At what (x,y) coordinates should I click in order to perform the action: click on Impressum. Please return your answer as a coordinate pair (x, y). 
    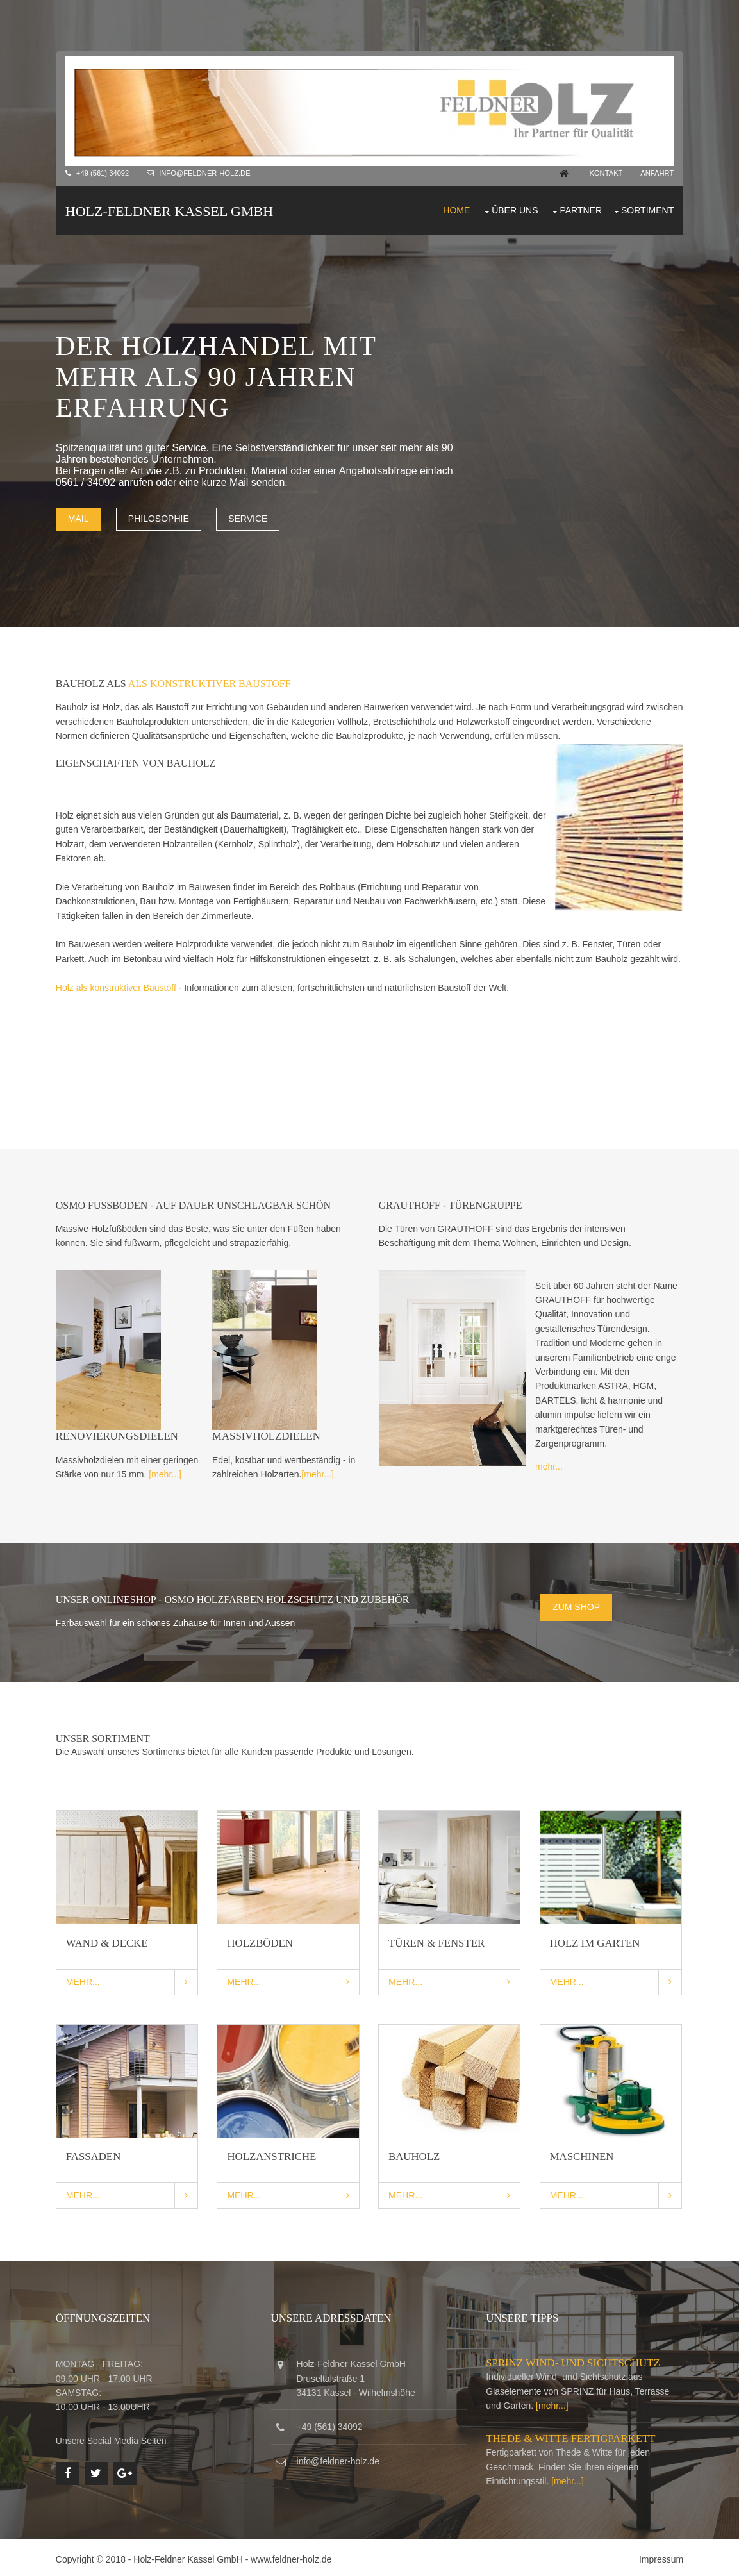
    Looking at the image, I should click on (660, 2556).